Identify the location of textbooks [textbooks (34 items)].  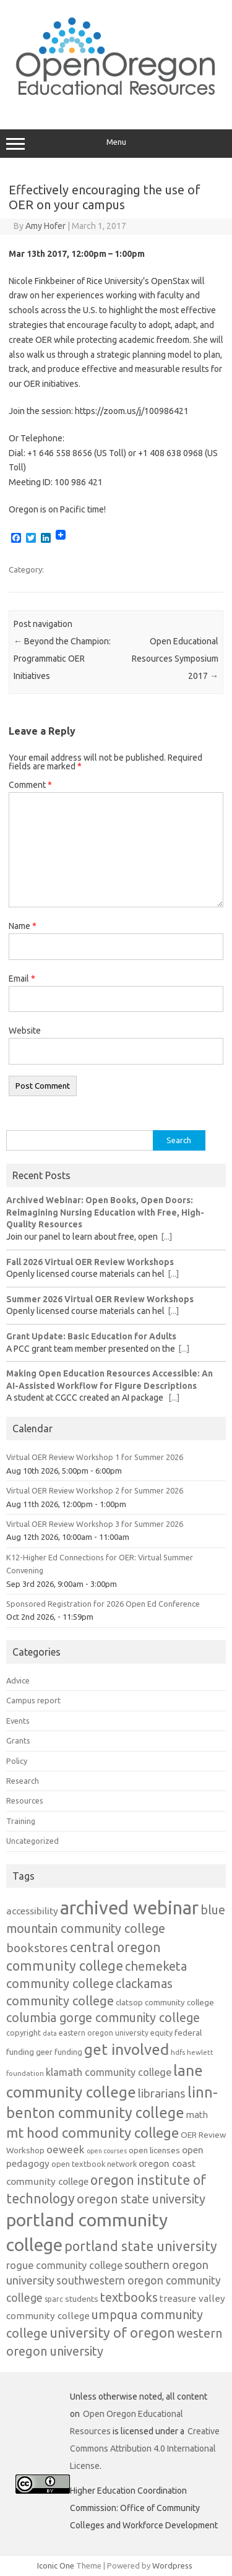
(129, 2297).